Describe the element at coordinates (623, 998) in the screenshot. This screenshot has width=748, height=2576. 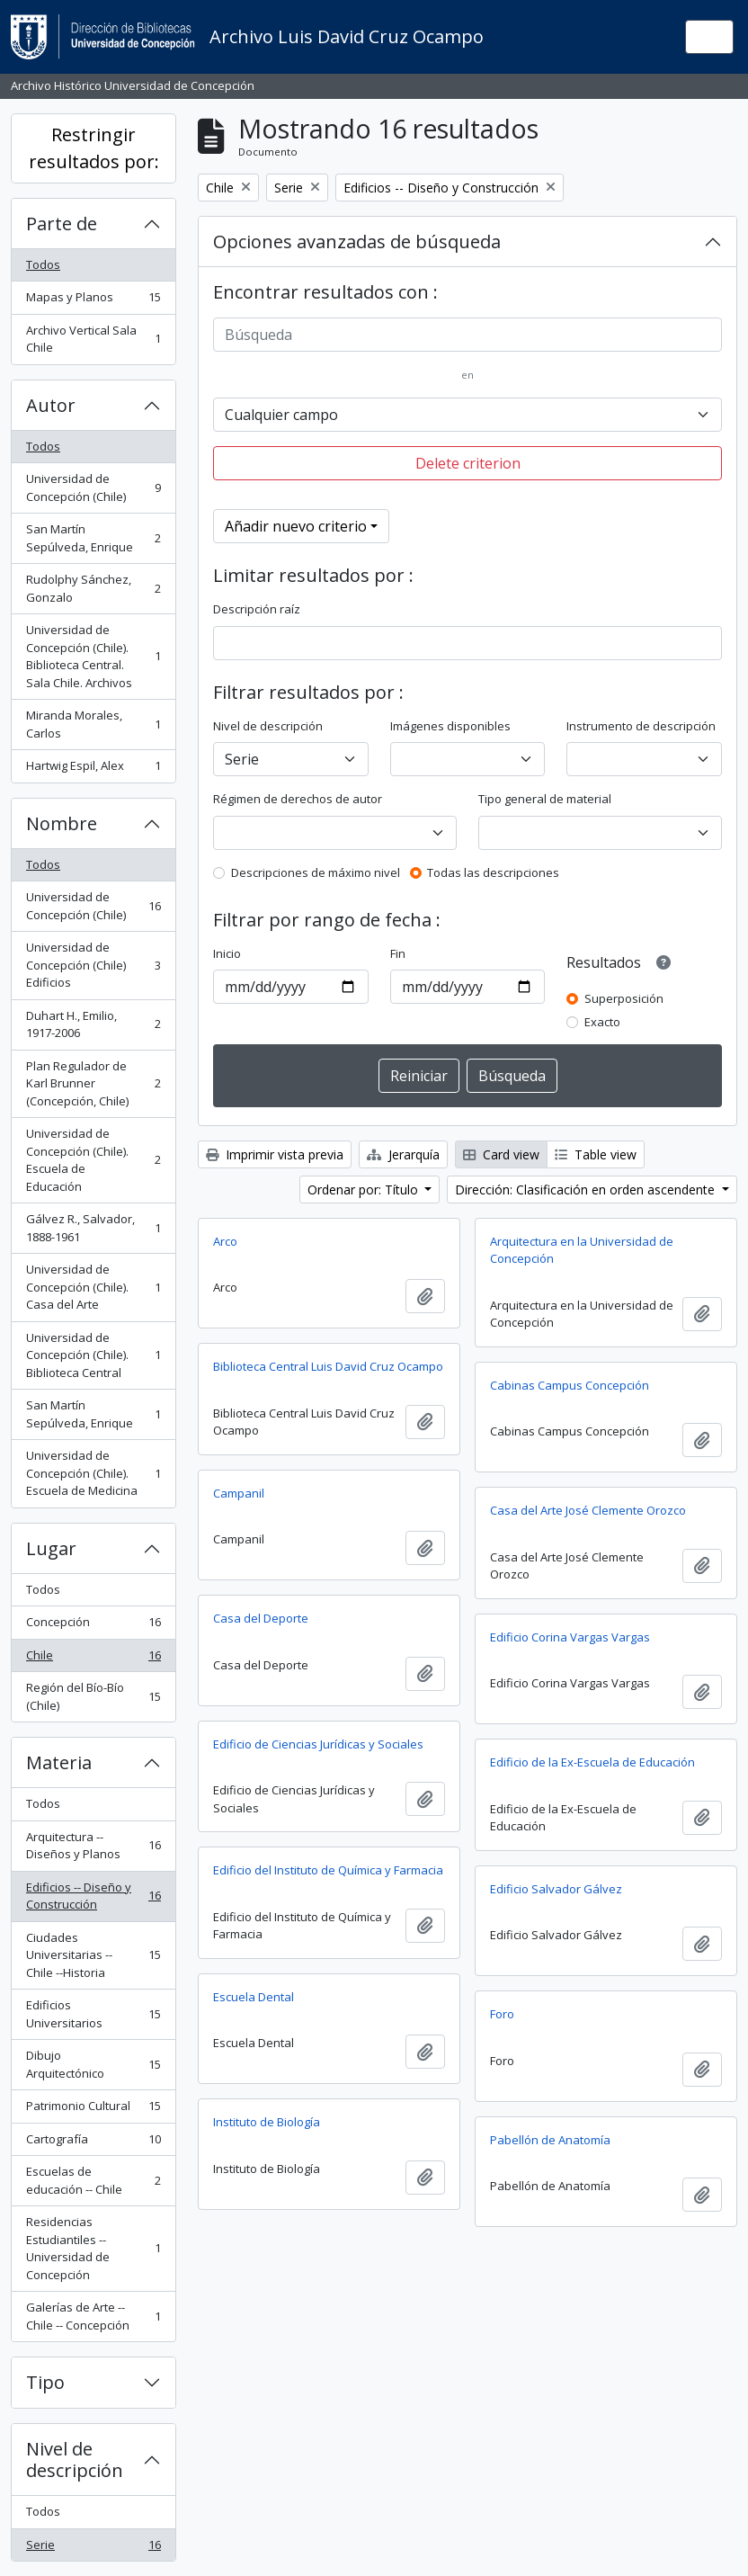
I see `Superposición` at that location.